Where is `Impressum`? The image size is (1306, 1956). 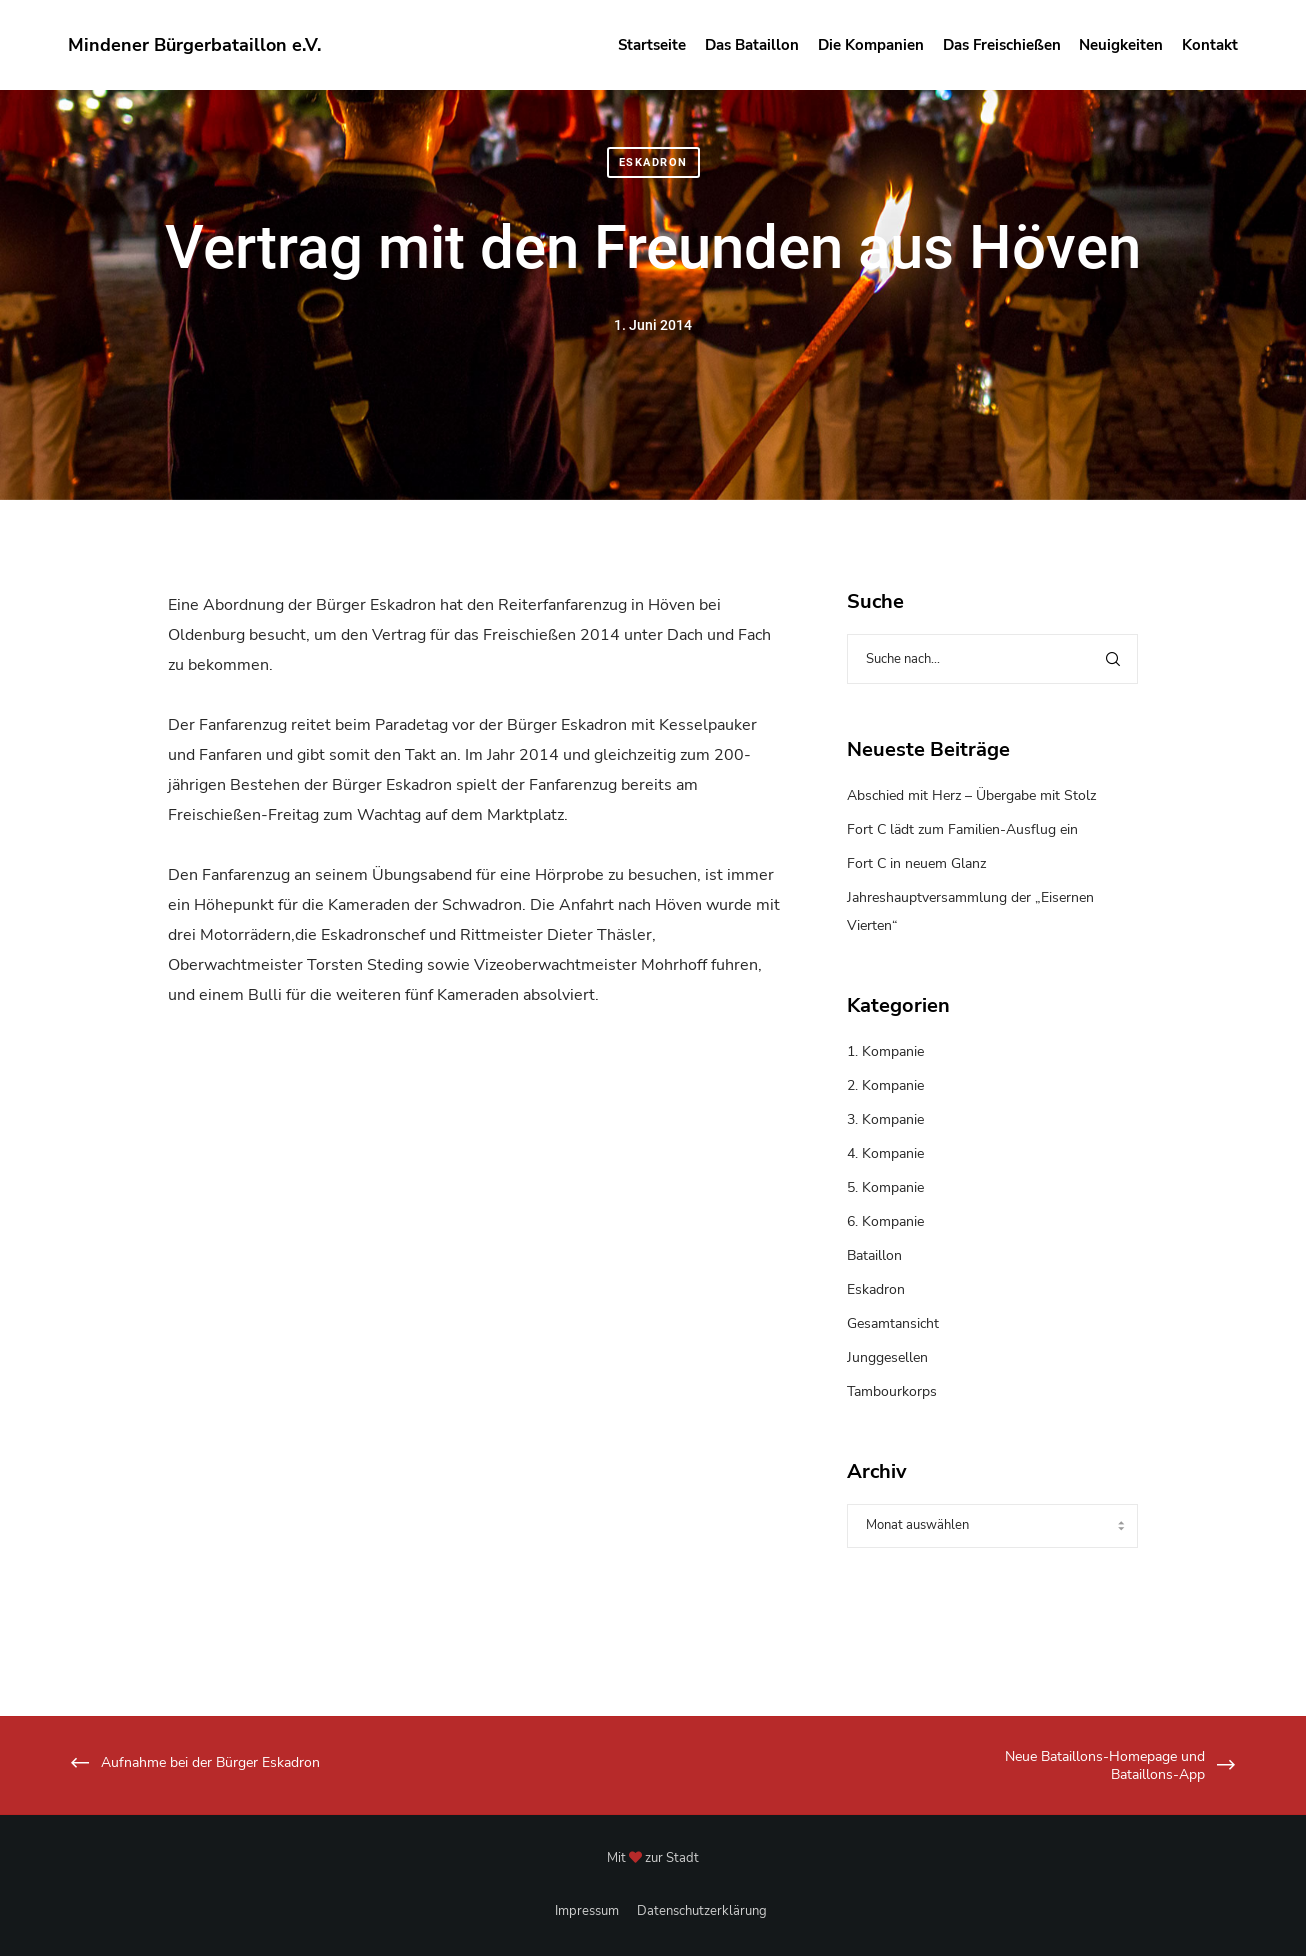
Impressum is located at coordinates (587, 1911).